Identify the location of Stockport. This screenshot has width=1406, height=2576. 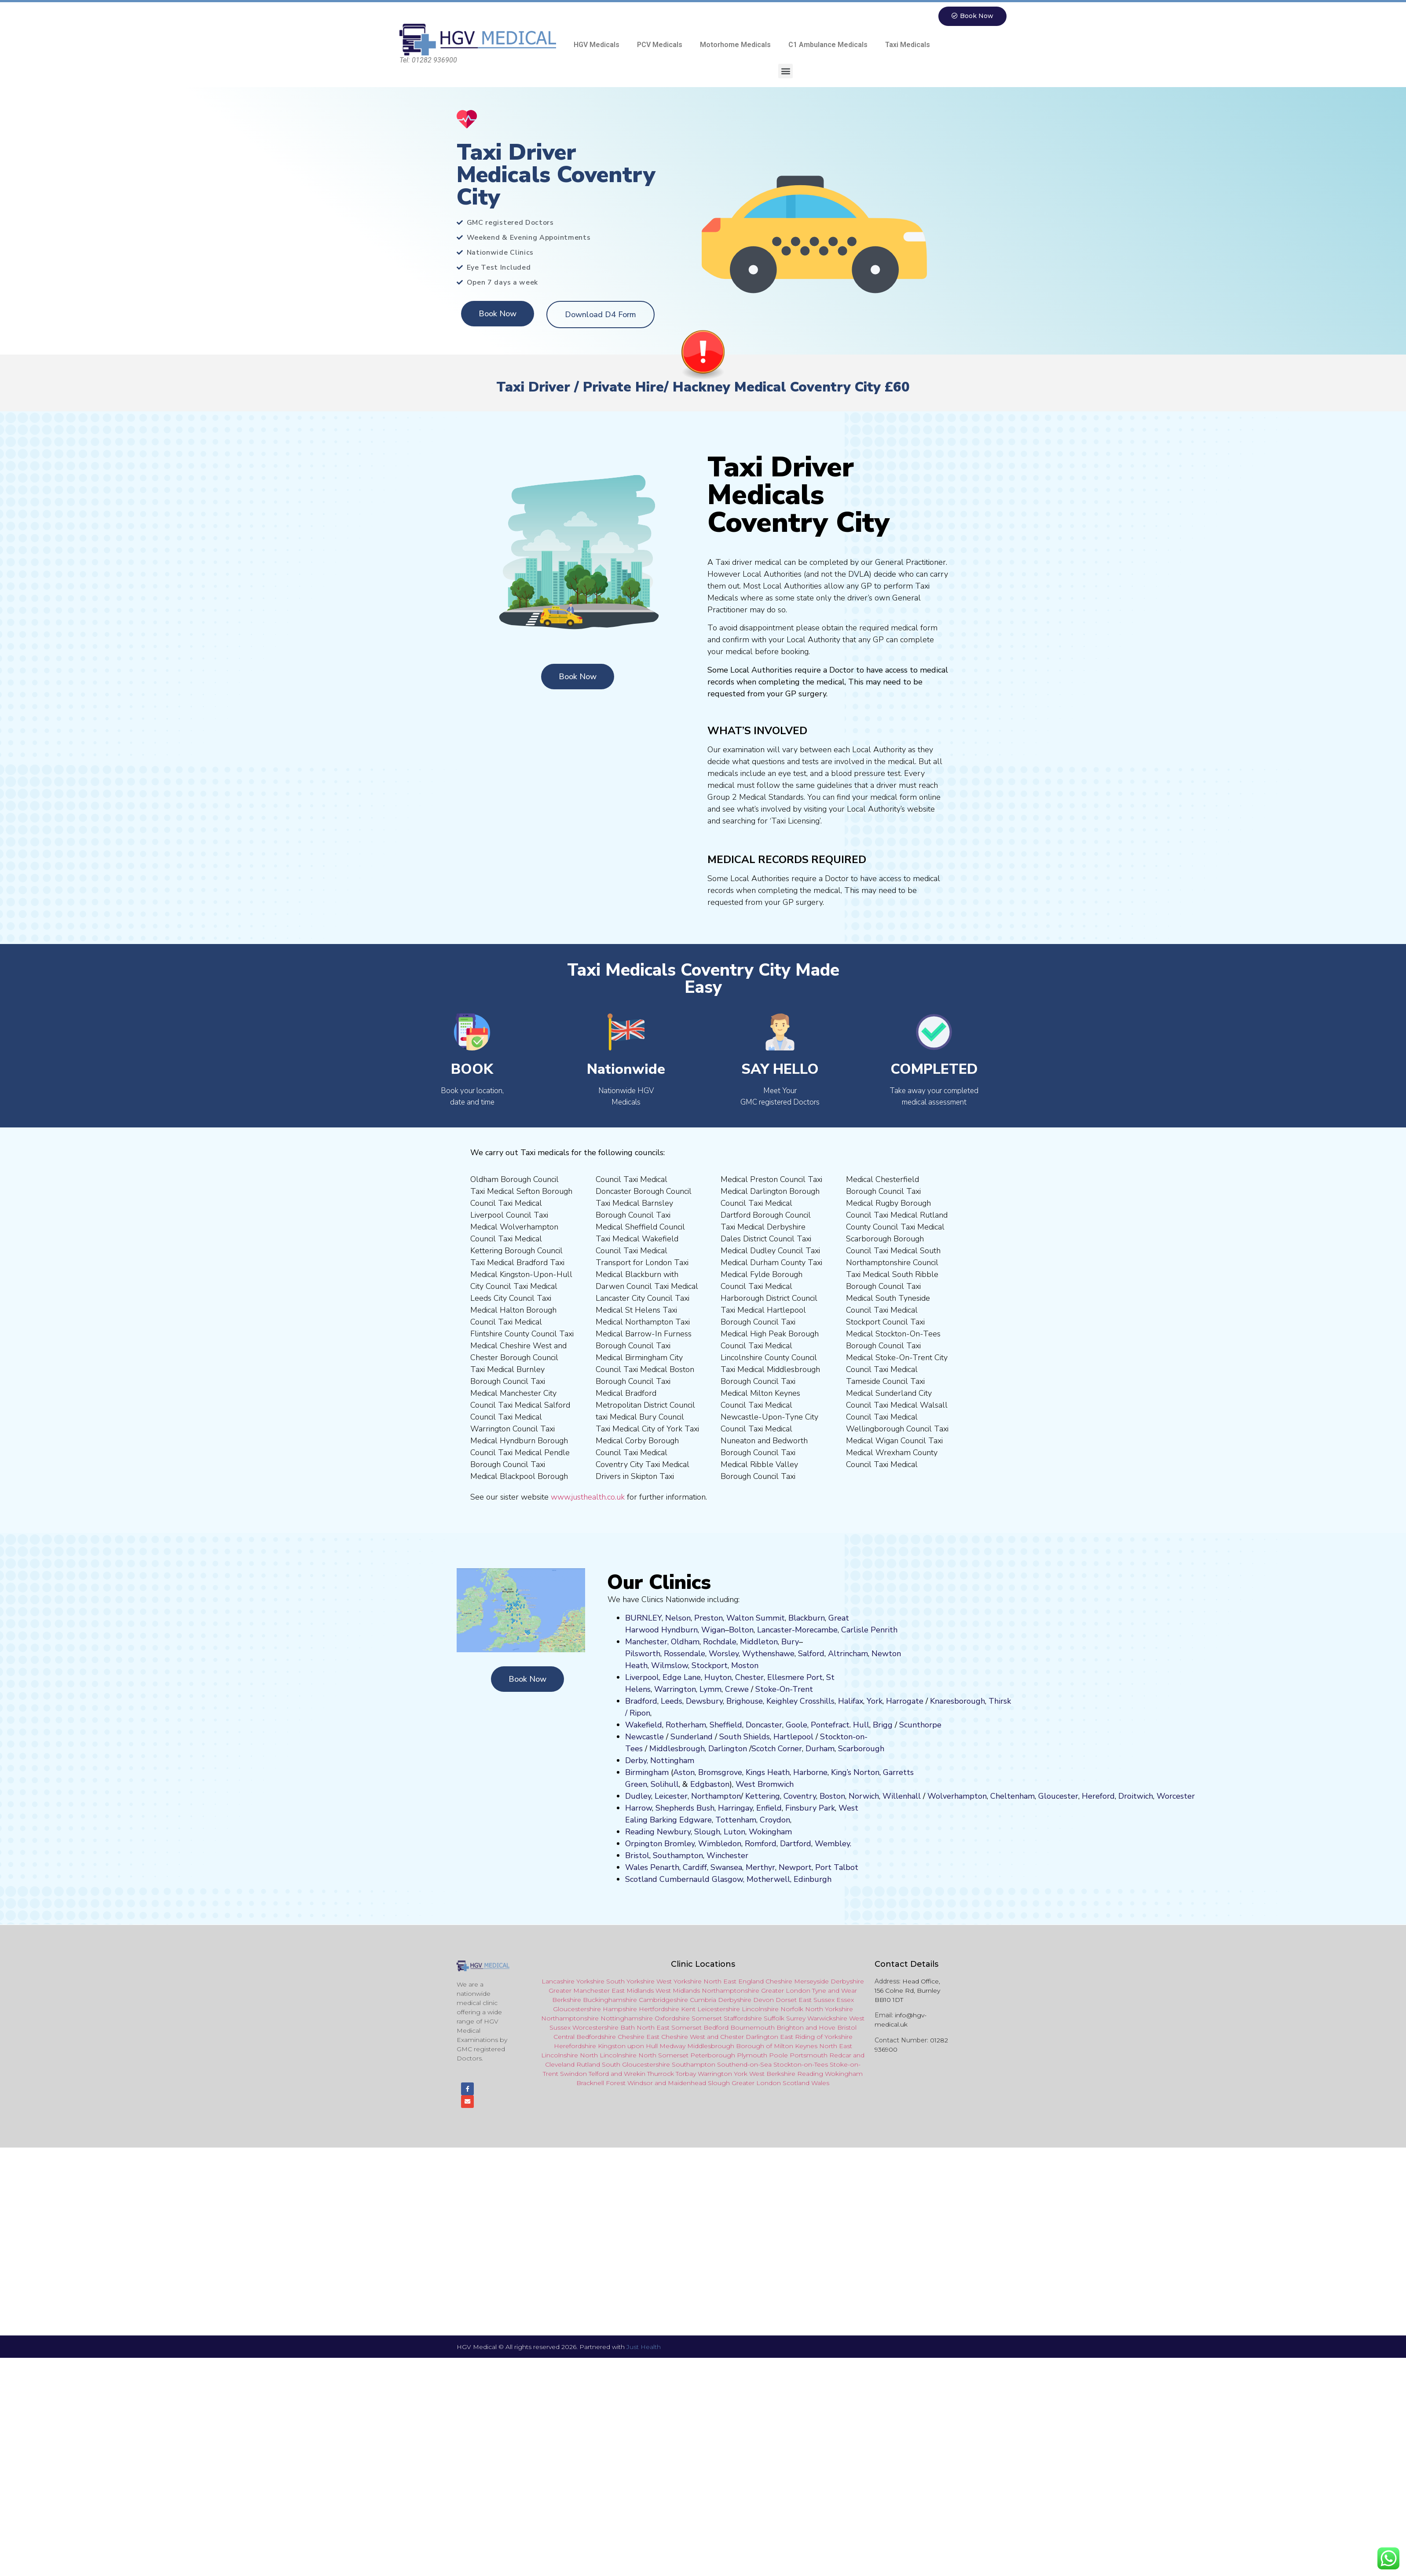
(710, 1666).